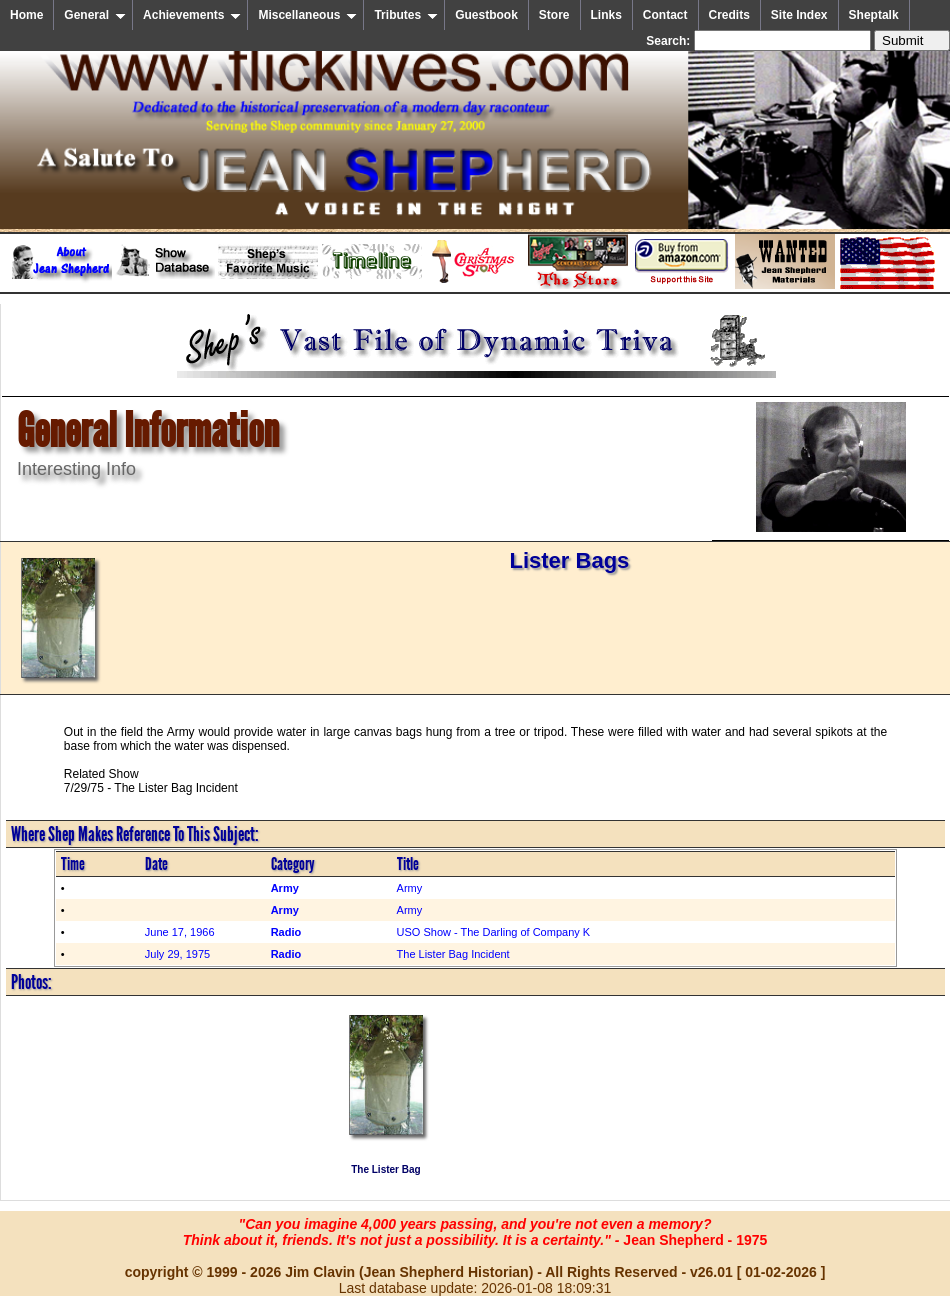 This screenshot has height=1296, width=950. I want to click on June 17, 1966, so click(180, 932).